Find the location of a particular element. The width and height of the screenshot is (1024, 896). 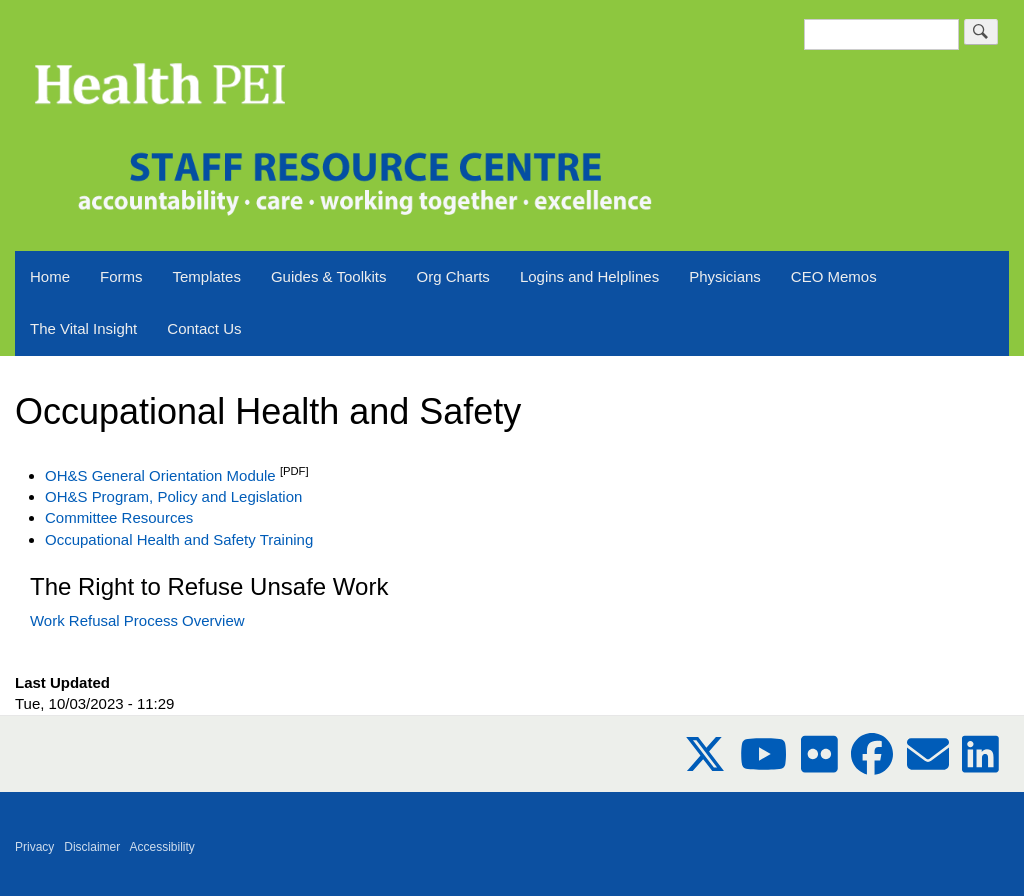

Home is located at coordinates (50, 276).